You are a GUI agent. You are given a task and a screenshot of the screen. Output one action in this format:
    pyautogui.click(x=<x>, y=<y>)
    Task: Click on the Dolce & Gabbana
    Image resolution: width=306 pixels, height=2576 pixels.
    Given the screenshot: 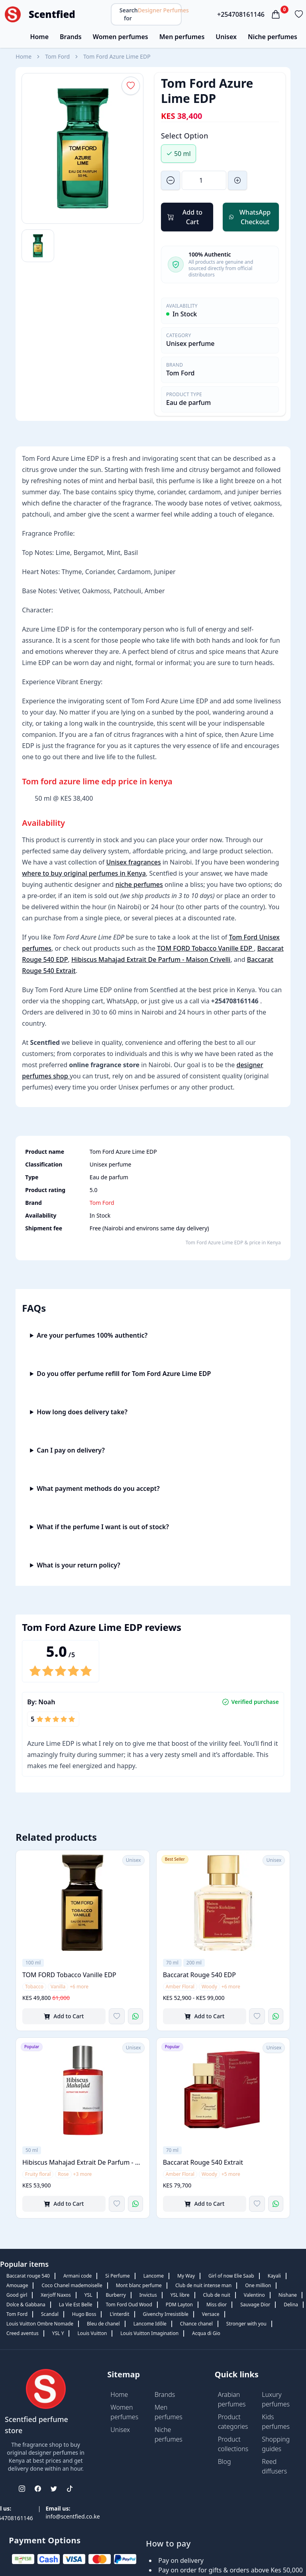 What is the action you would take?
    pyautogui.click(x=25, y=2304)
    